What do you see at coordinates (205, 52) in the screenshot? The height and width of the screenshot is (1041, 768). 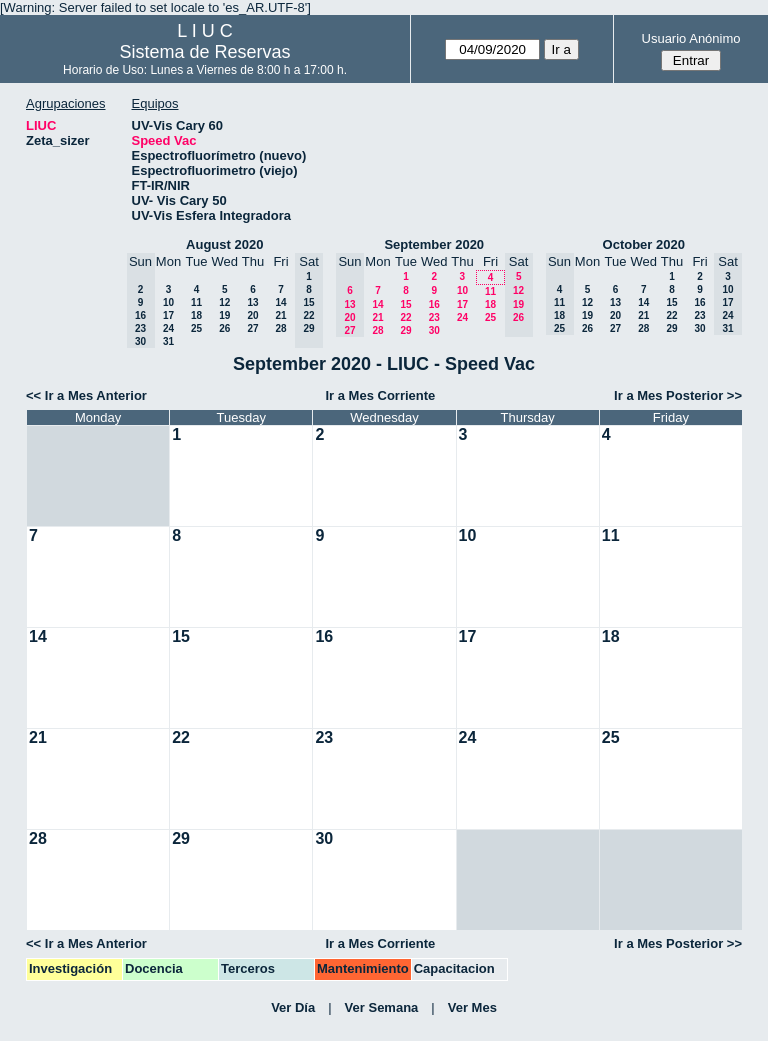 I see `Sistema de Reservas` at bounding box center [205, 52].